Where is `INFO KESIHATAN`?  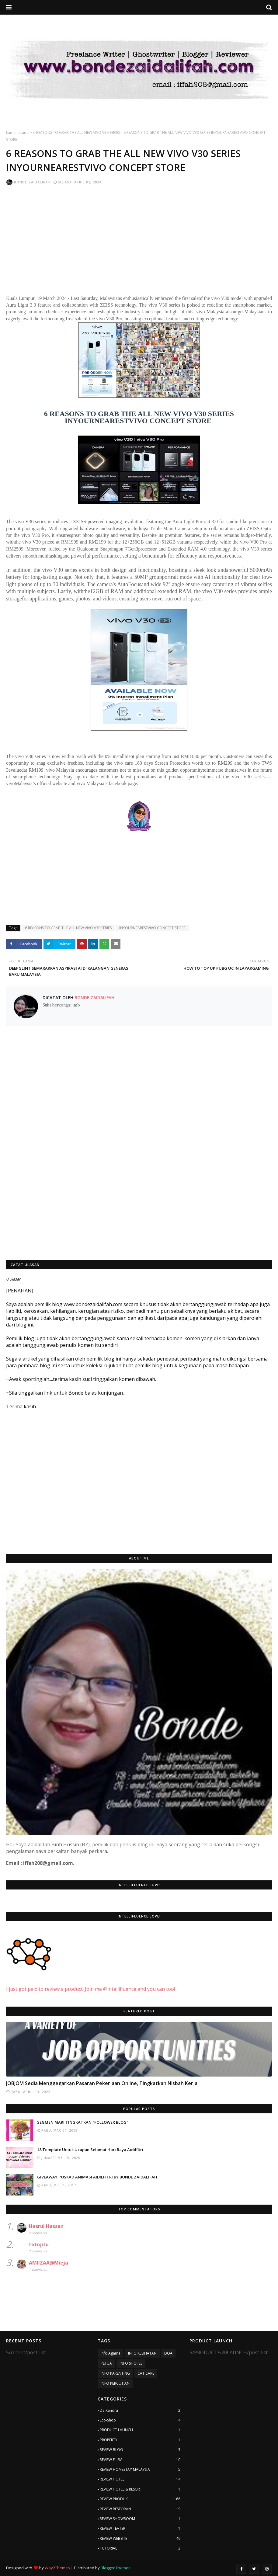
INFO KESIHATAN is located at coordinates (142, 2353).